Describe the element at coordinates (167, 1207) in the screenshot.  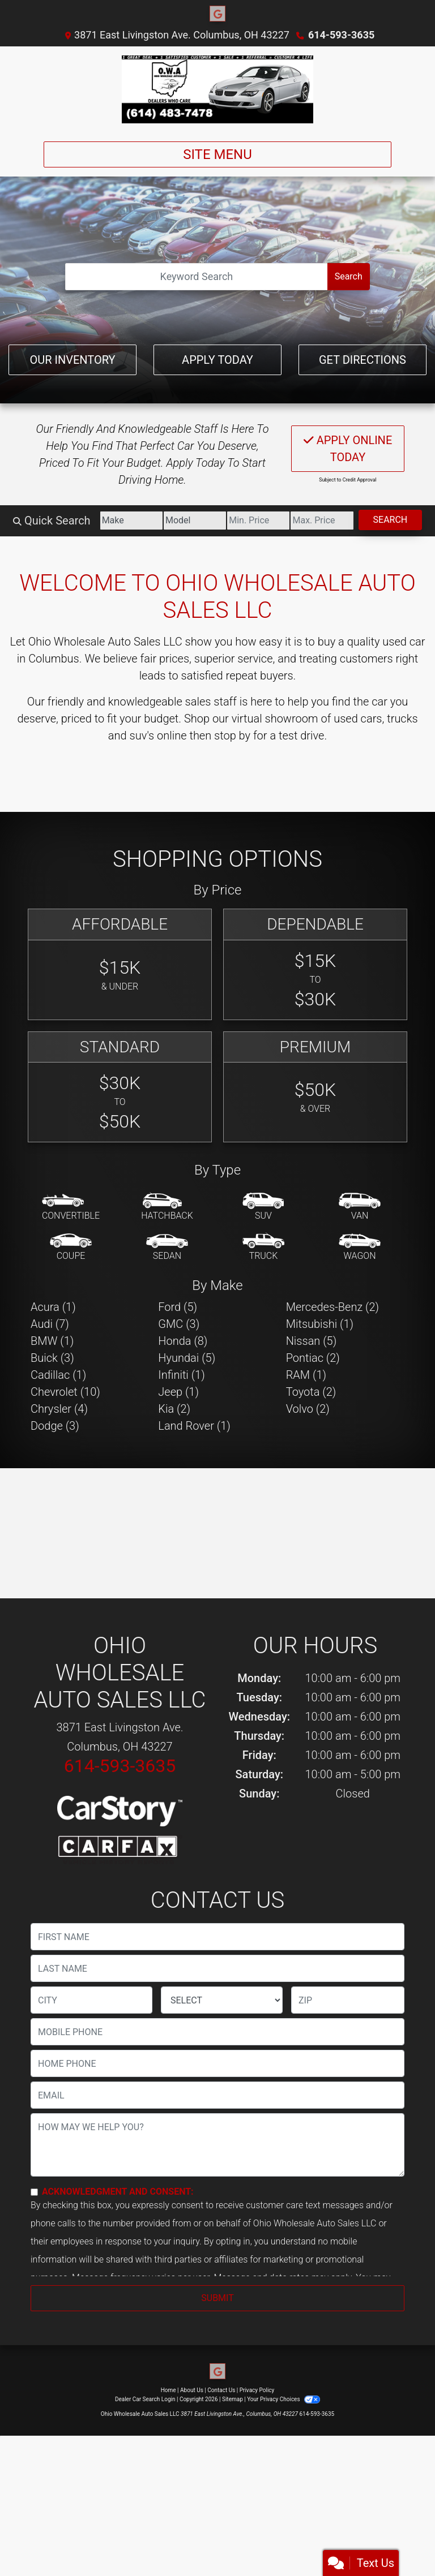
I see `[Hatchback]` at that location.